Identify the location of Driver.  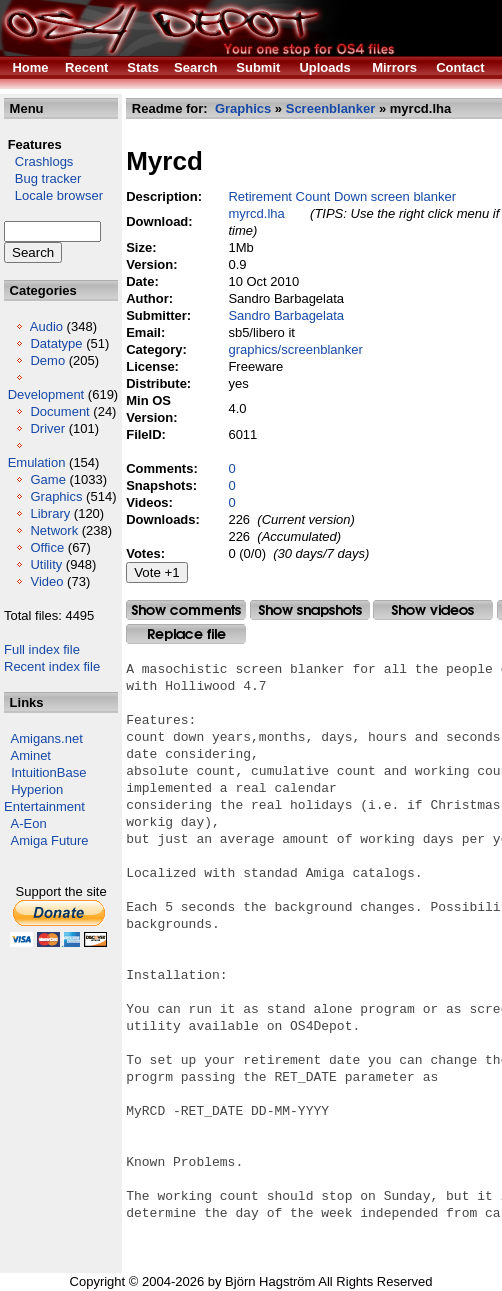
(47, 428).